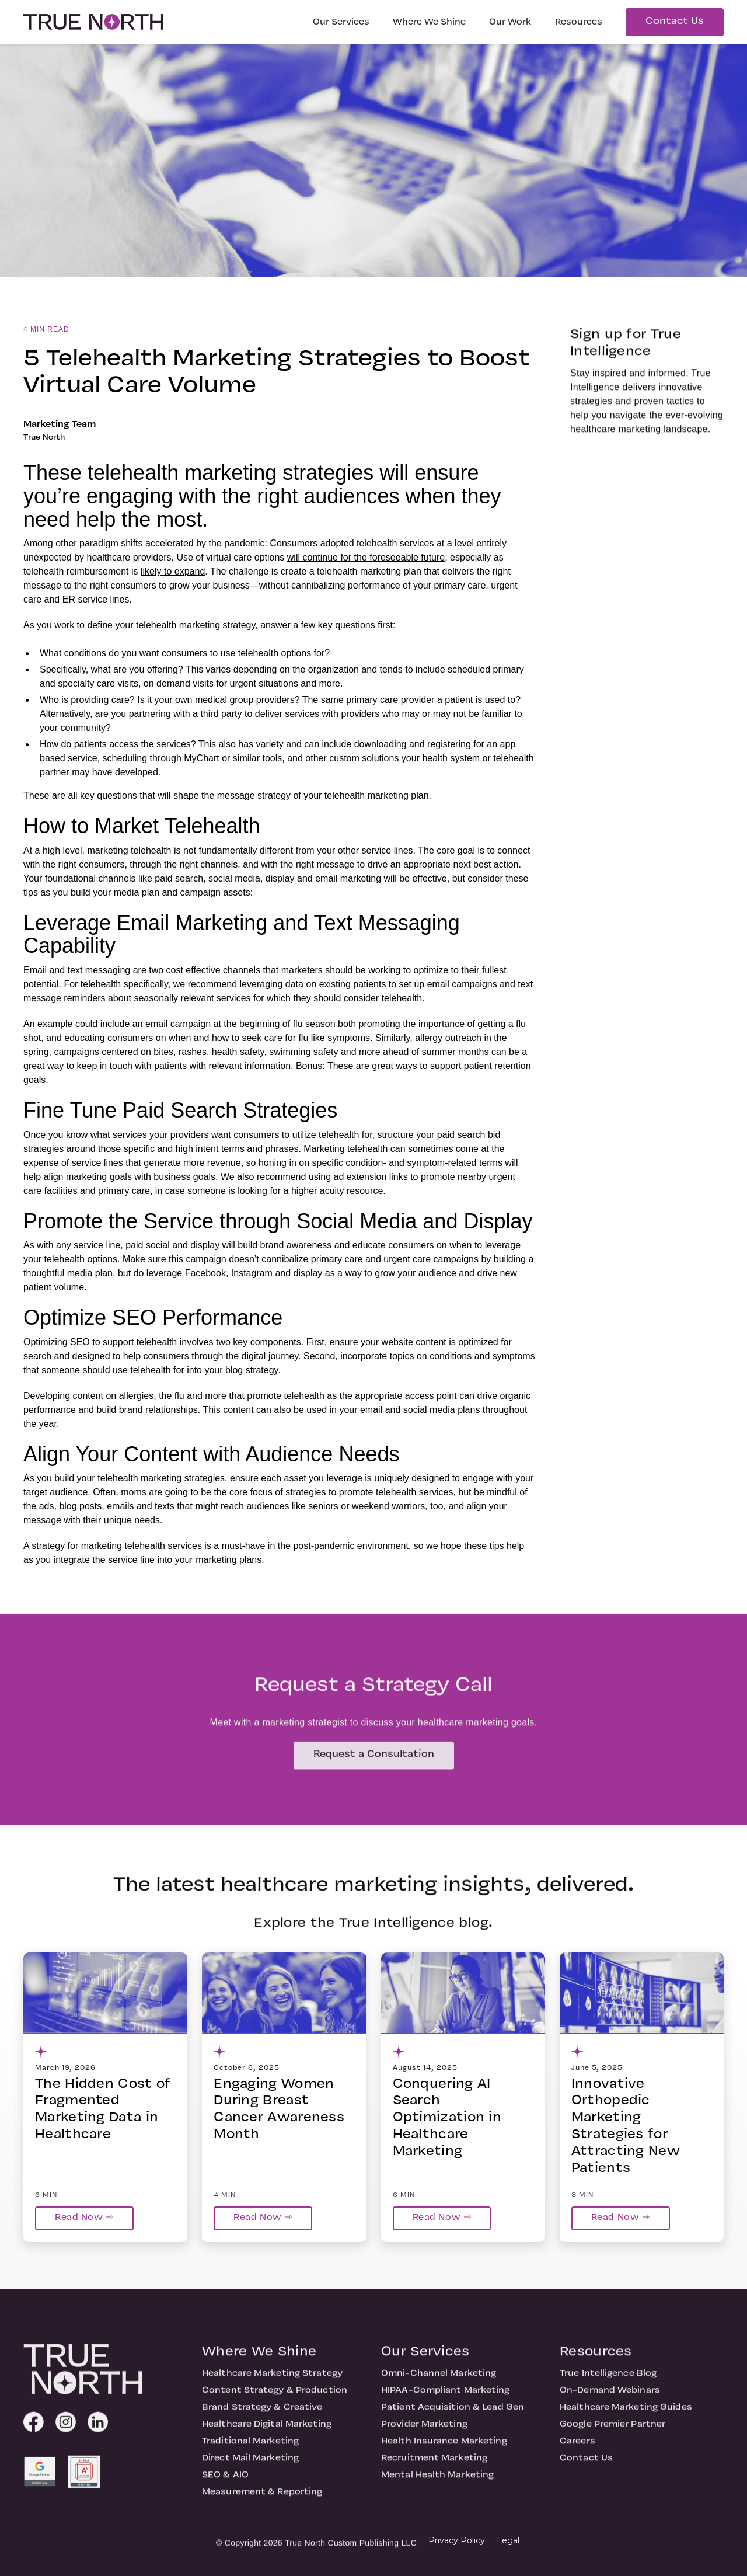 The width and height of the screenshot is (747, 2576). What do you see at coordinates (225, 2484) in the screenshot?
I see `SEO & AIO` at bounding box center [225, 2484].